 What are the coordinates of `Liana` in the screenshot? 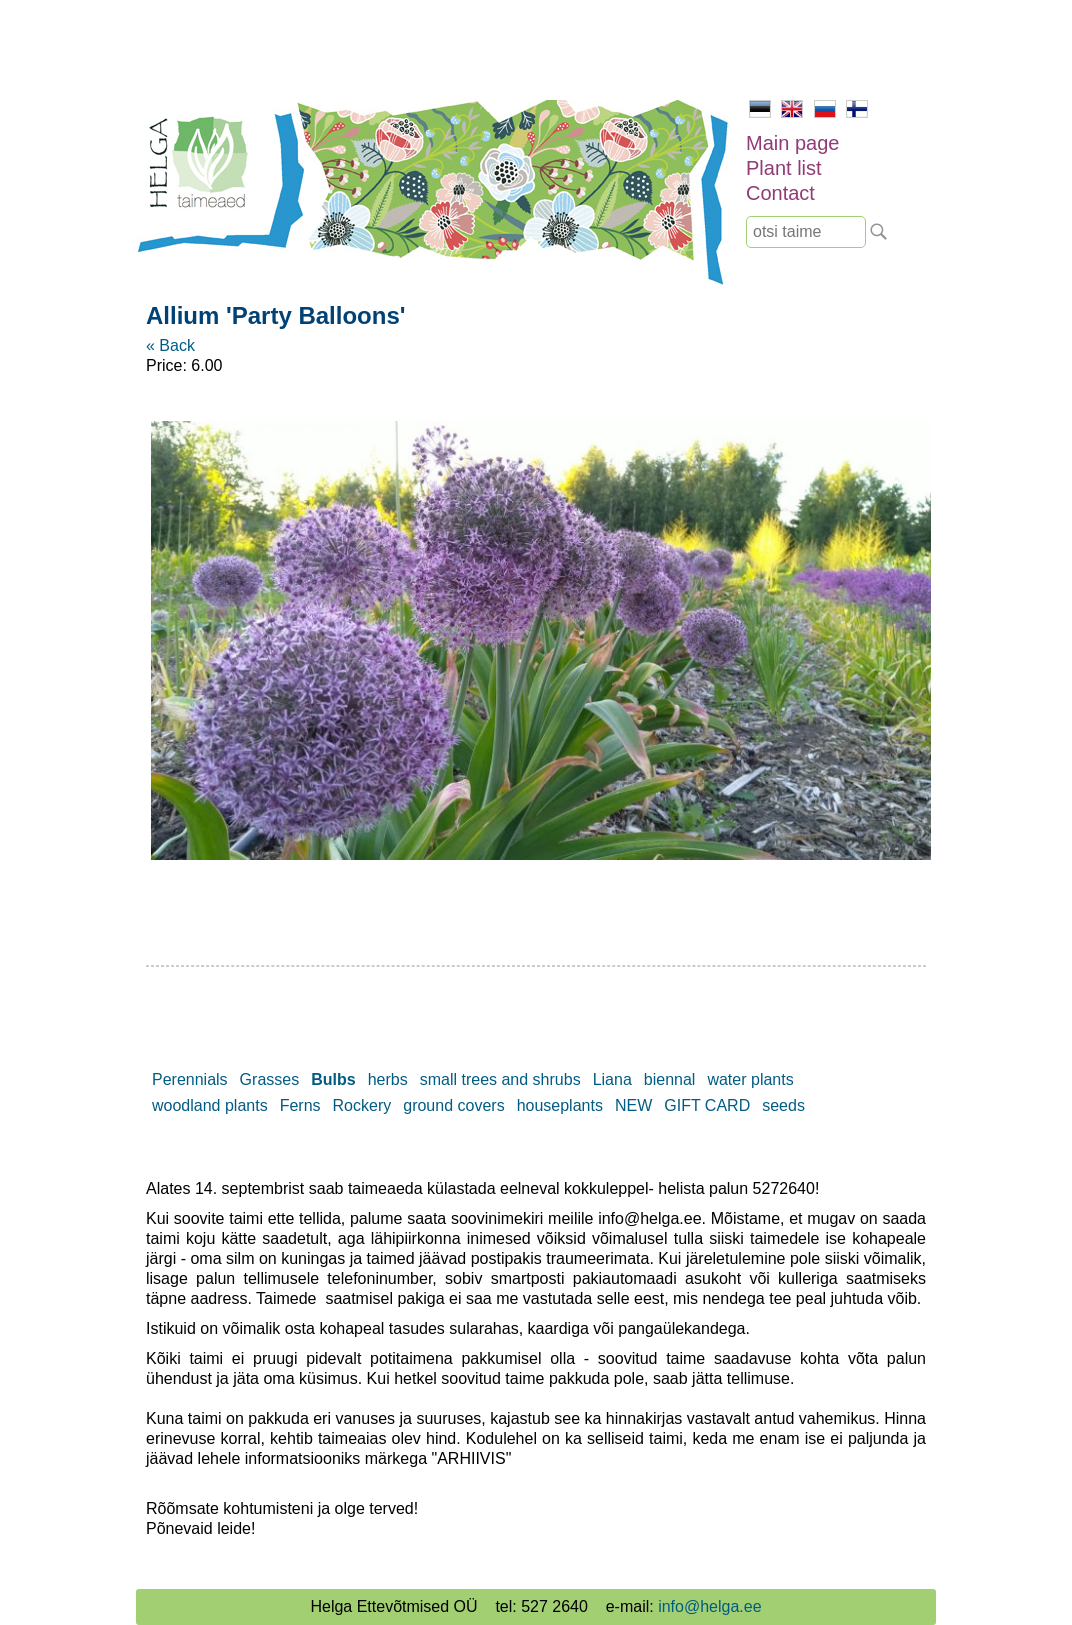 It's located at (612, 1079).